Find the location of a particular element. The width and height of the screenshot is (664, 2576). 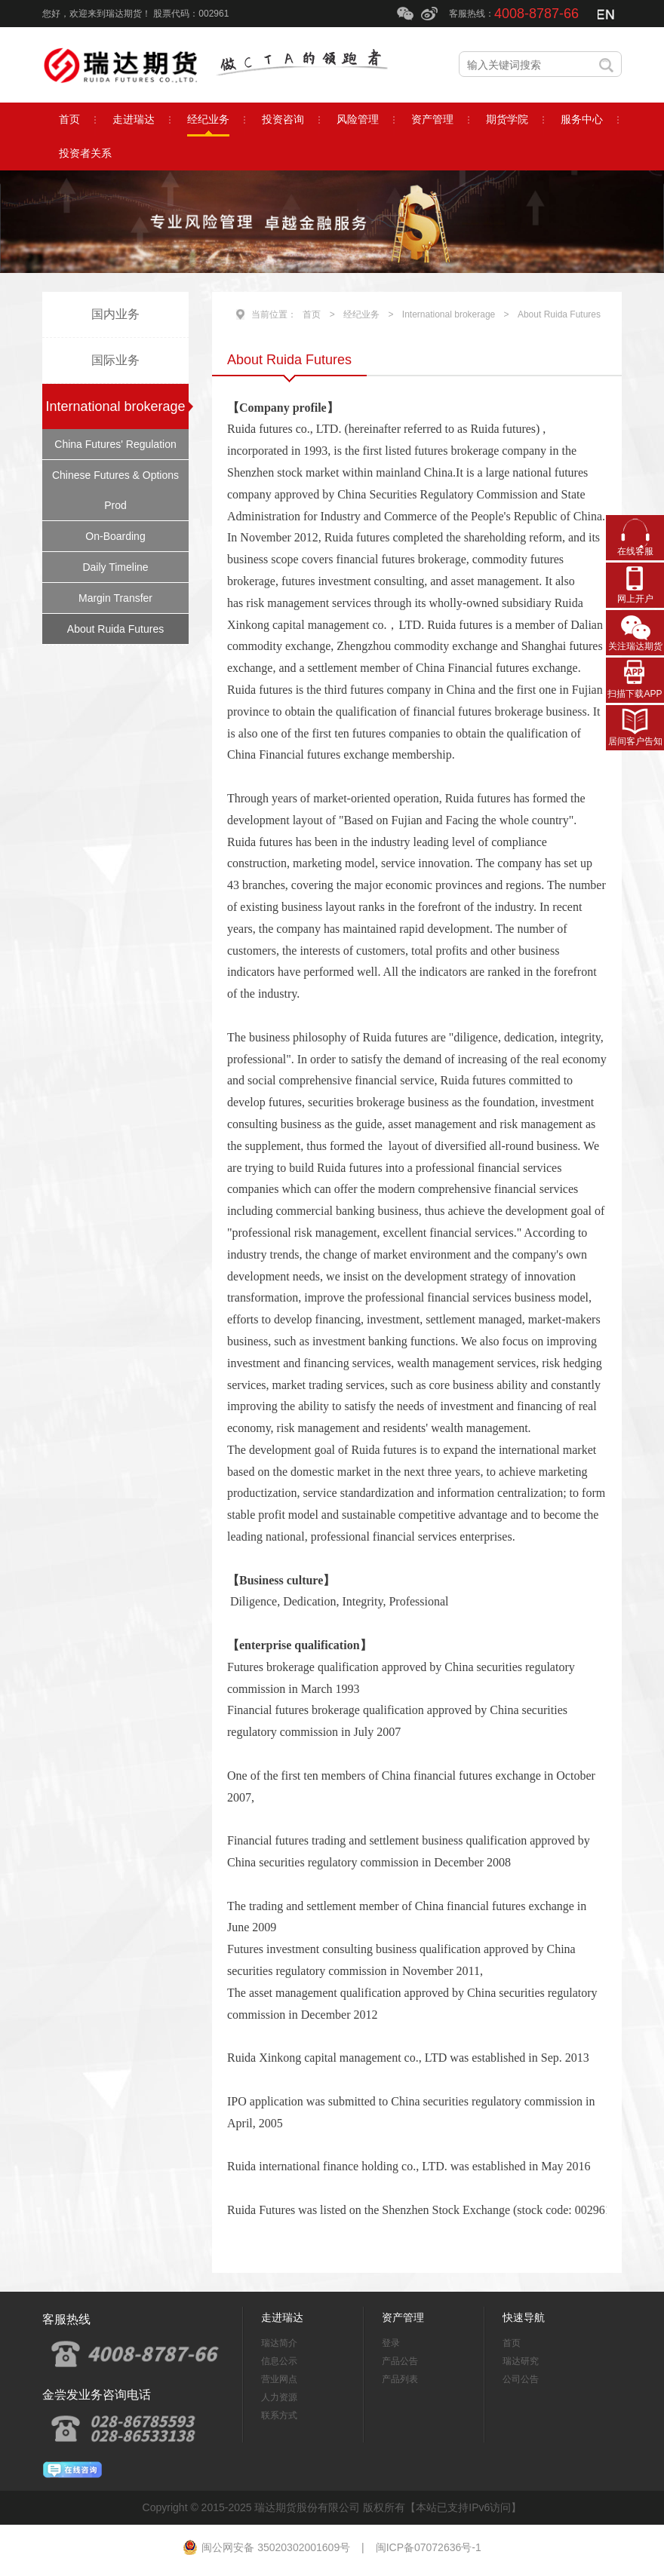

On-Boarding is located at coordinates (115, 536).